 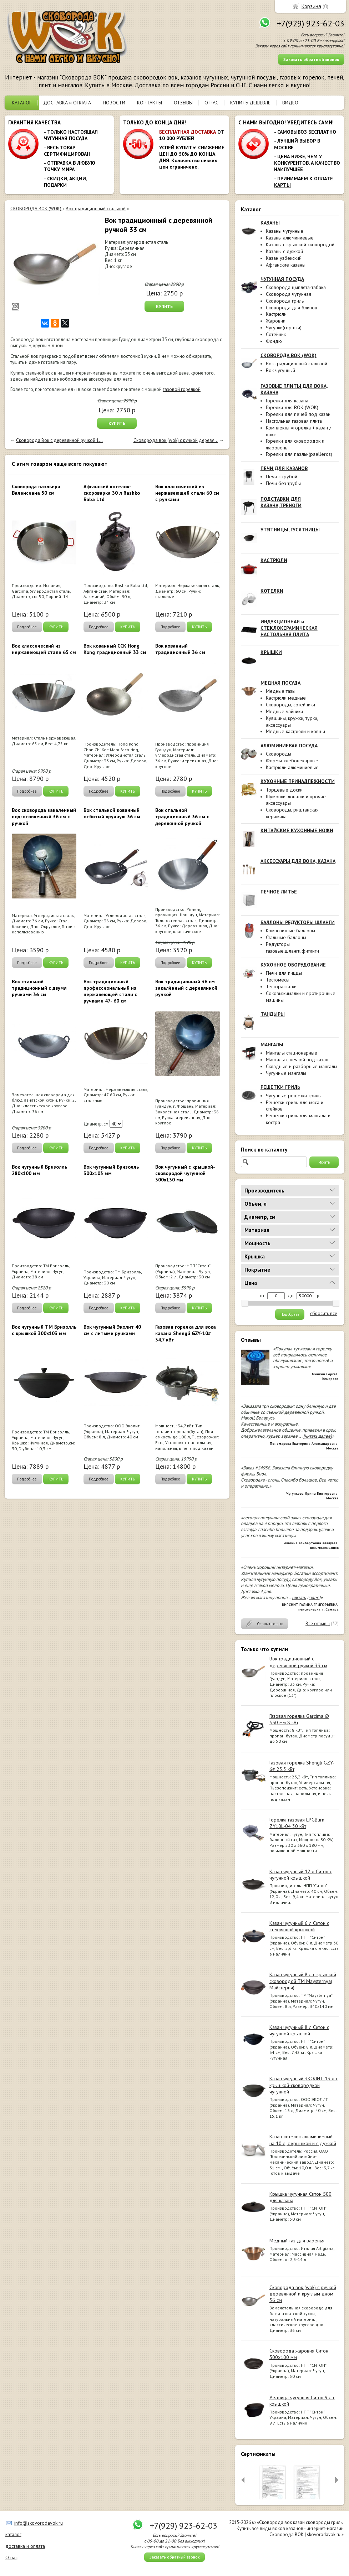 What do you see at coordinates (317, 1624) in the screenshot?
I see `Все отзывы` at bounding box center [317, 1624].